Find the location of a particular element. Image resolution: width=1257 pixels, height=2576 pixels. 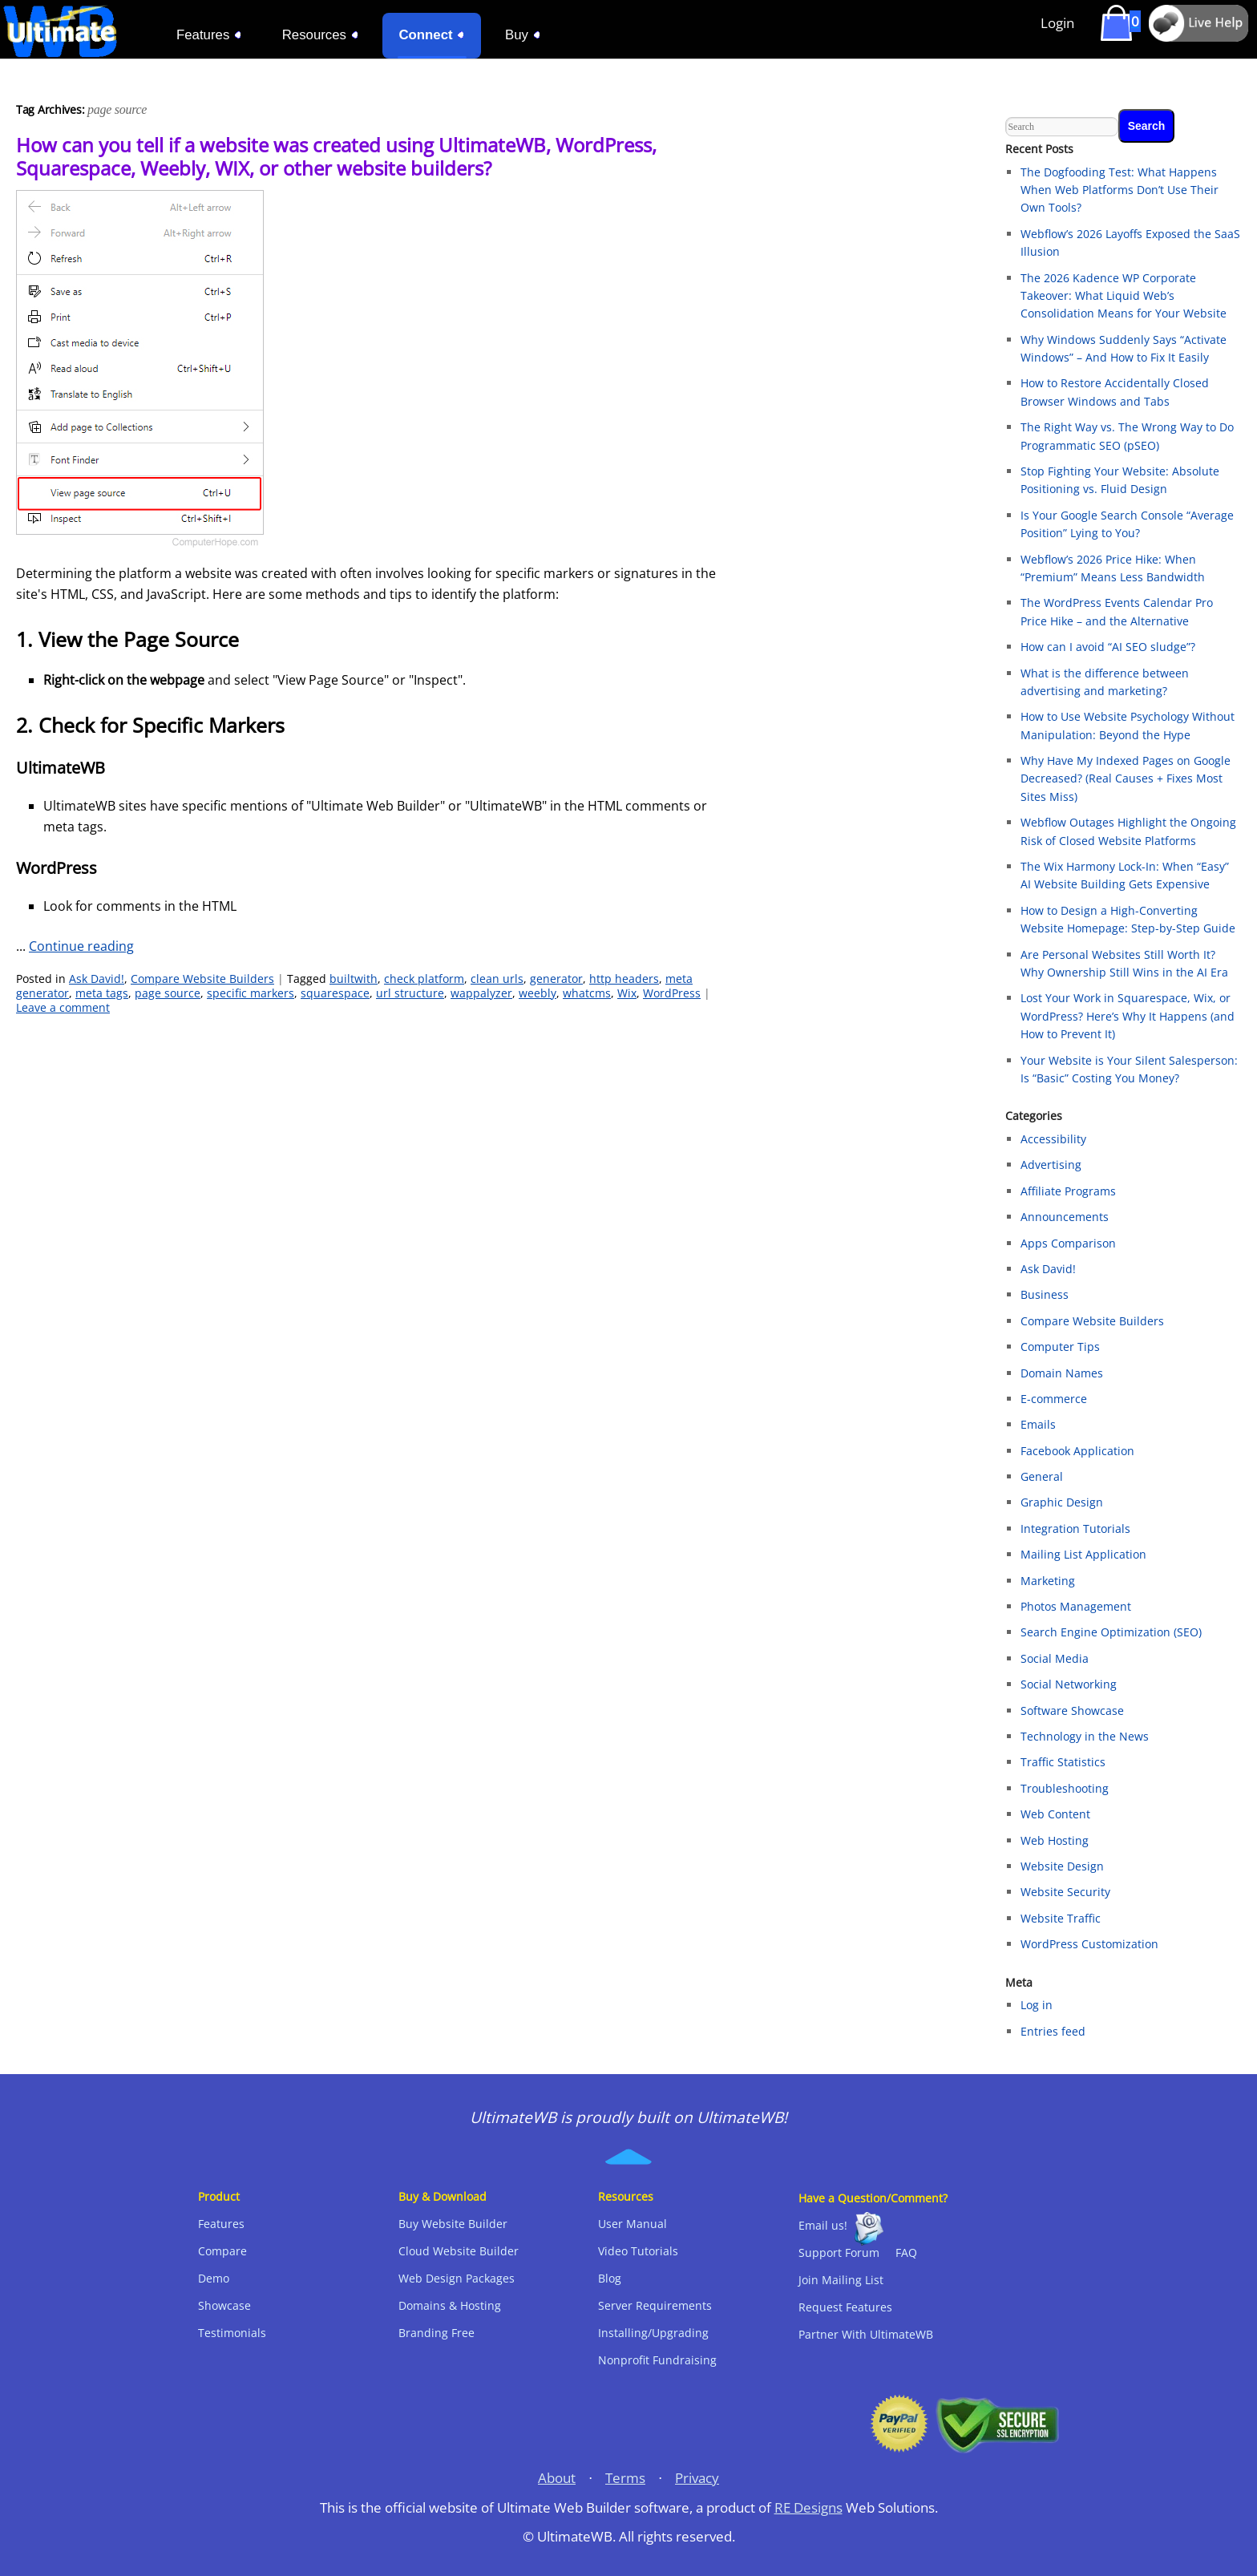

Compare Website Builders is located at coordinates (202, 978).